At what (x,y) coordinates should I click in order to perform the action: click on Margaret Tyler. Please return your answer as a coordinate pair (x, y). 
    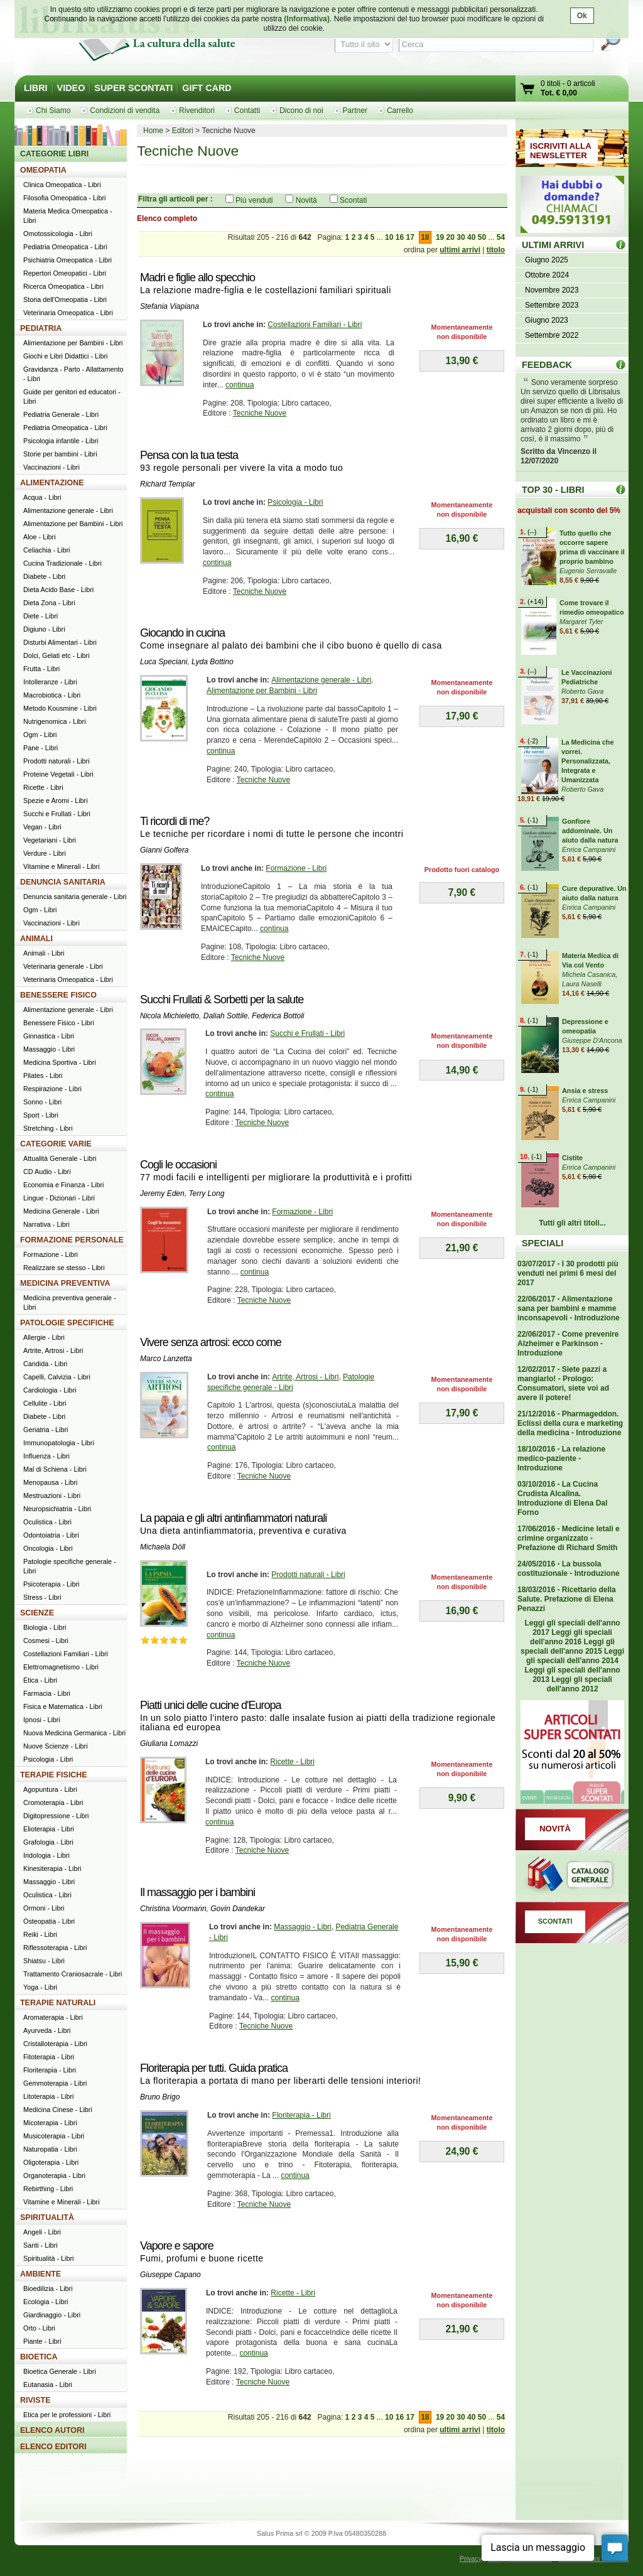
    Looking at the image, I should click on (581, 621).